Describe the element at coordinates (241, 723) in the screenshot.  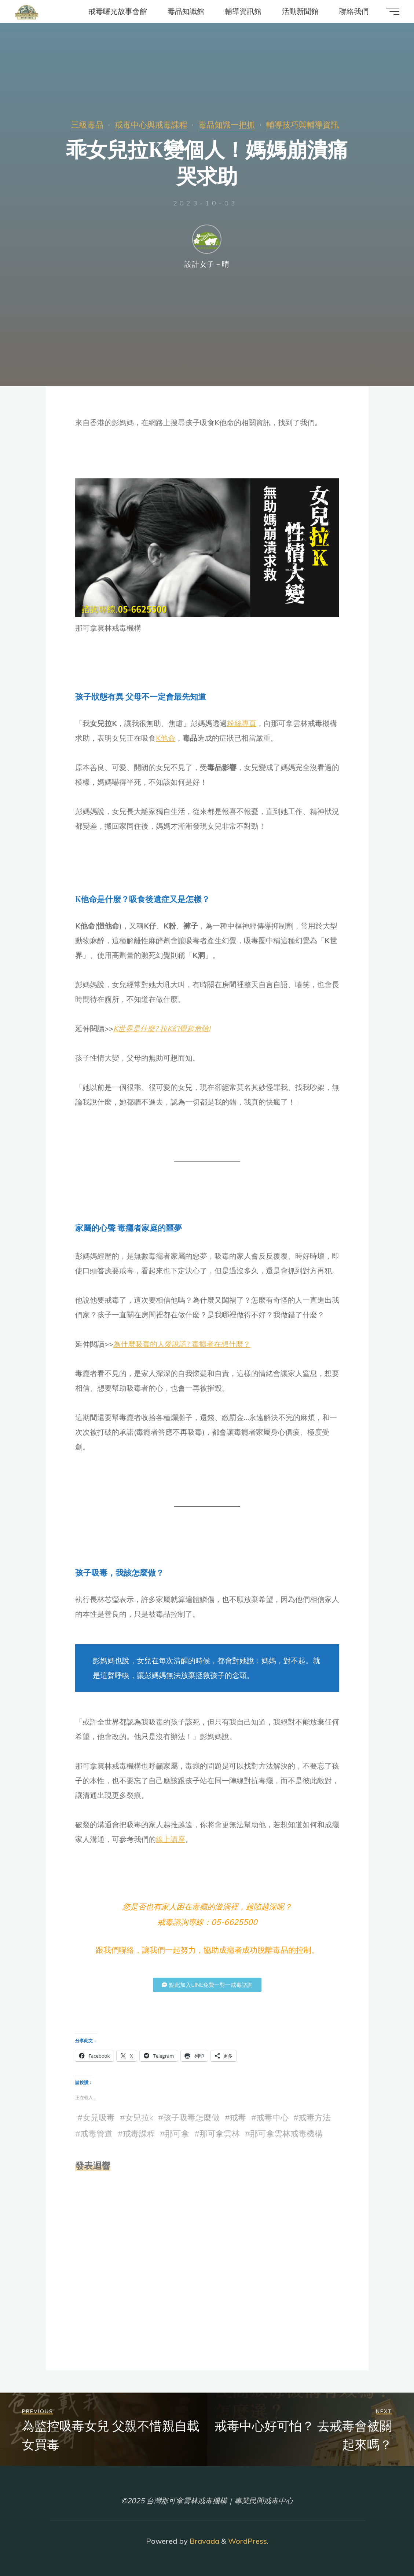
I see `粉絲專頁` at that location.